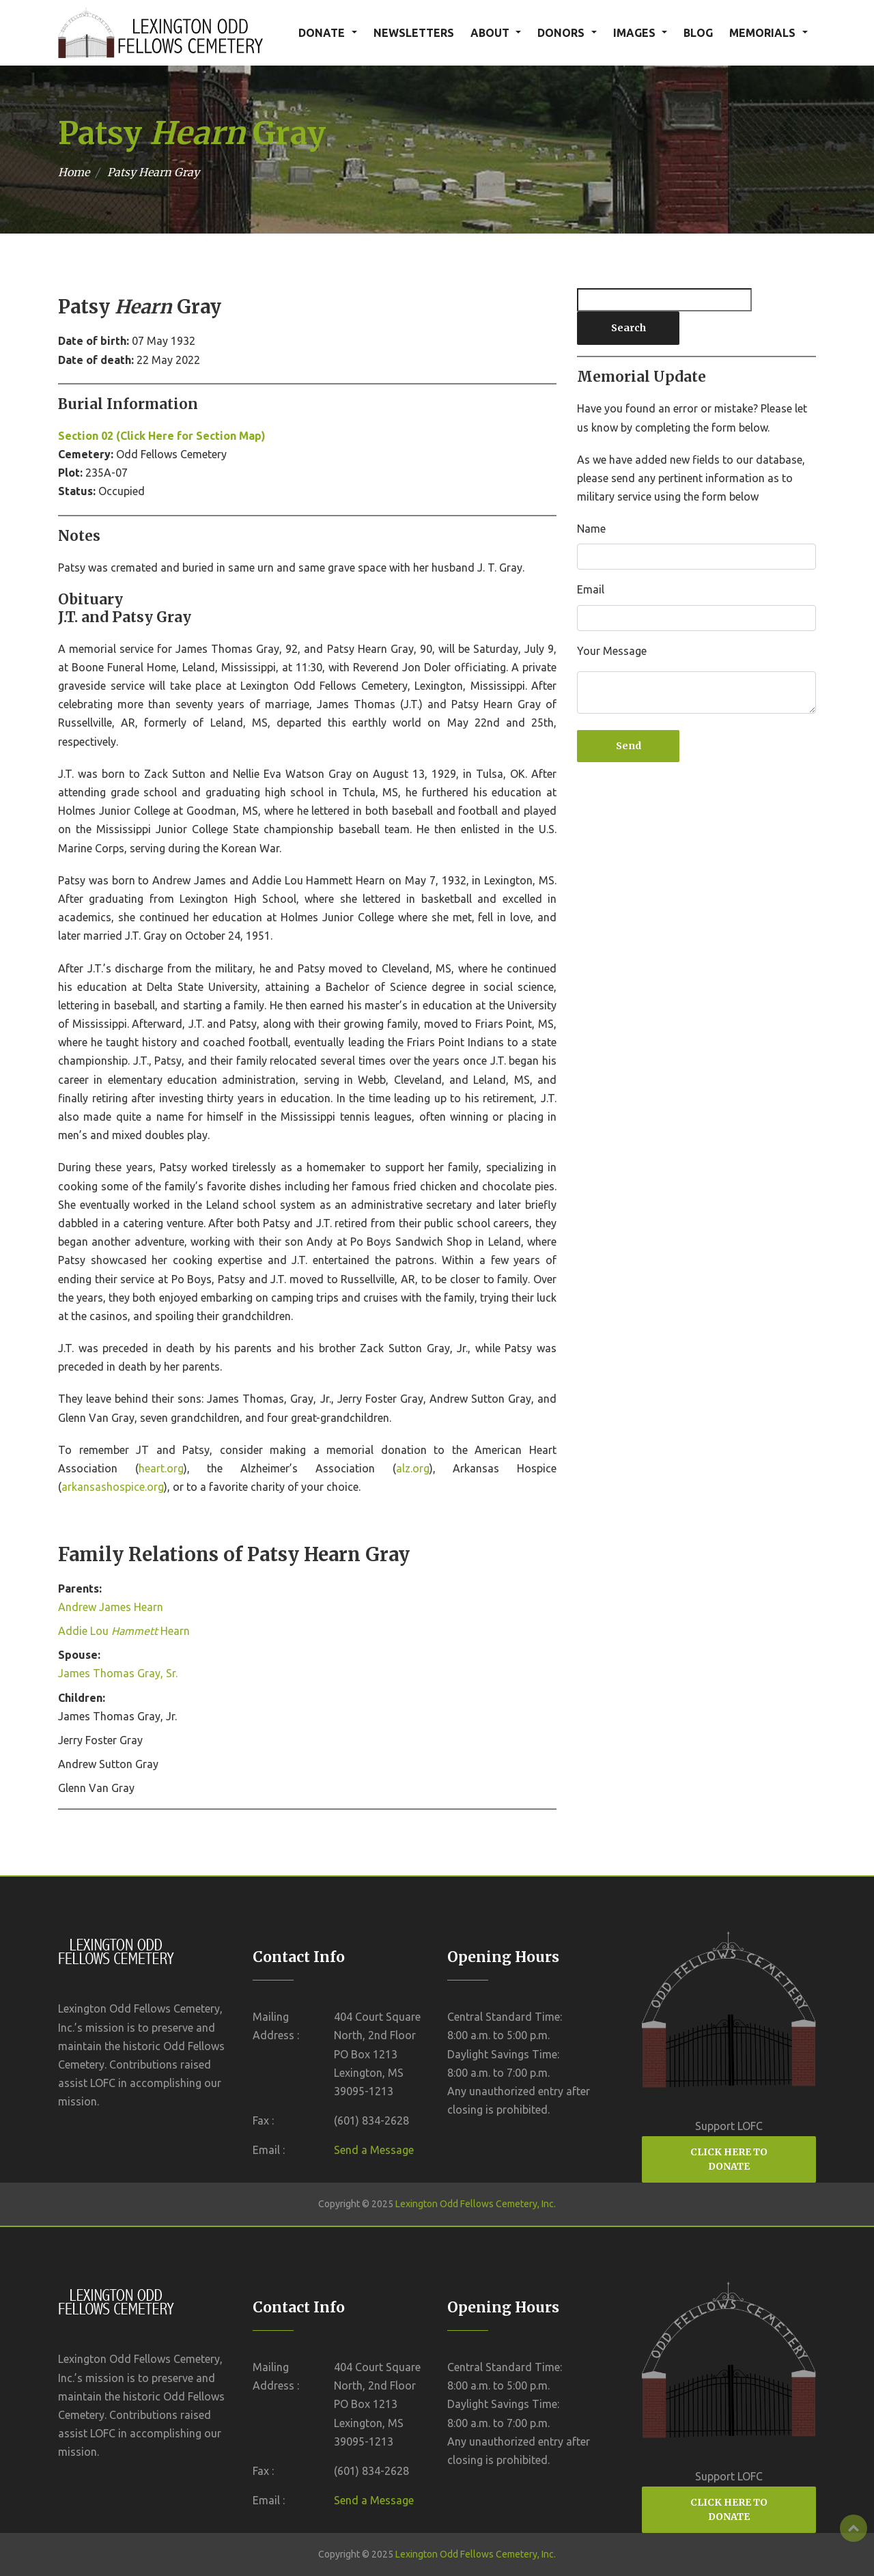  Describe the element at coordinates (73, 172) in the screenshot. I see `Home` at that location.